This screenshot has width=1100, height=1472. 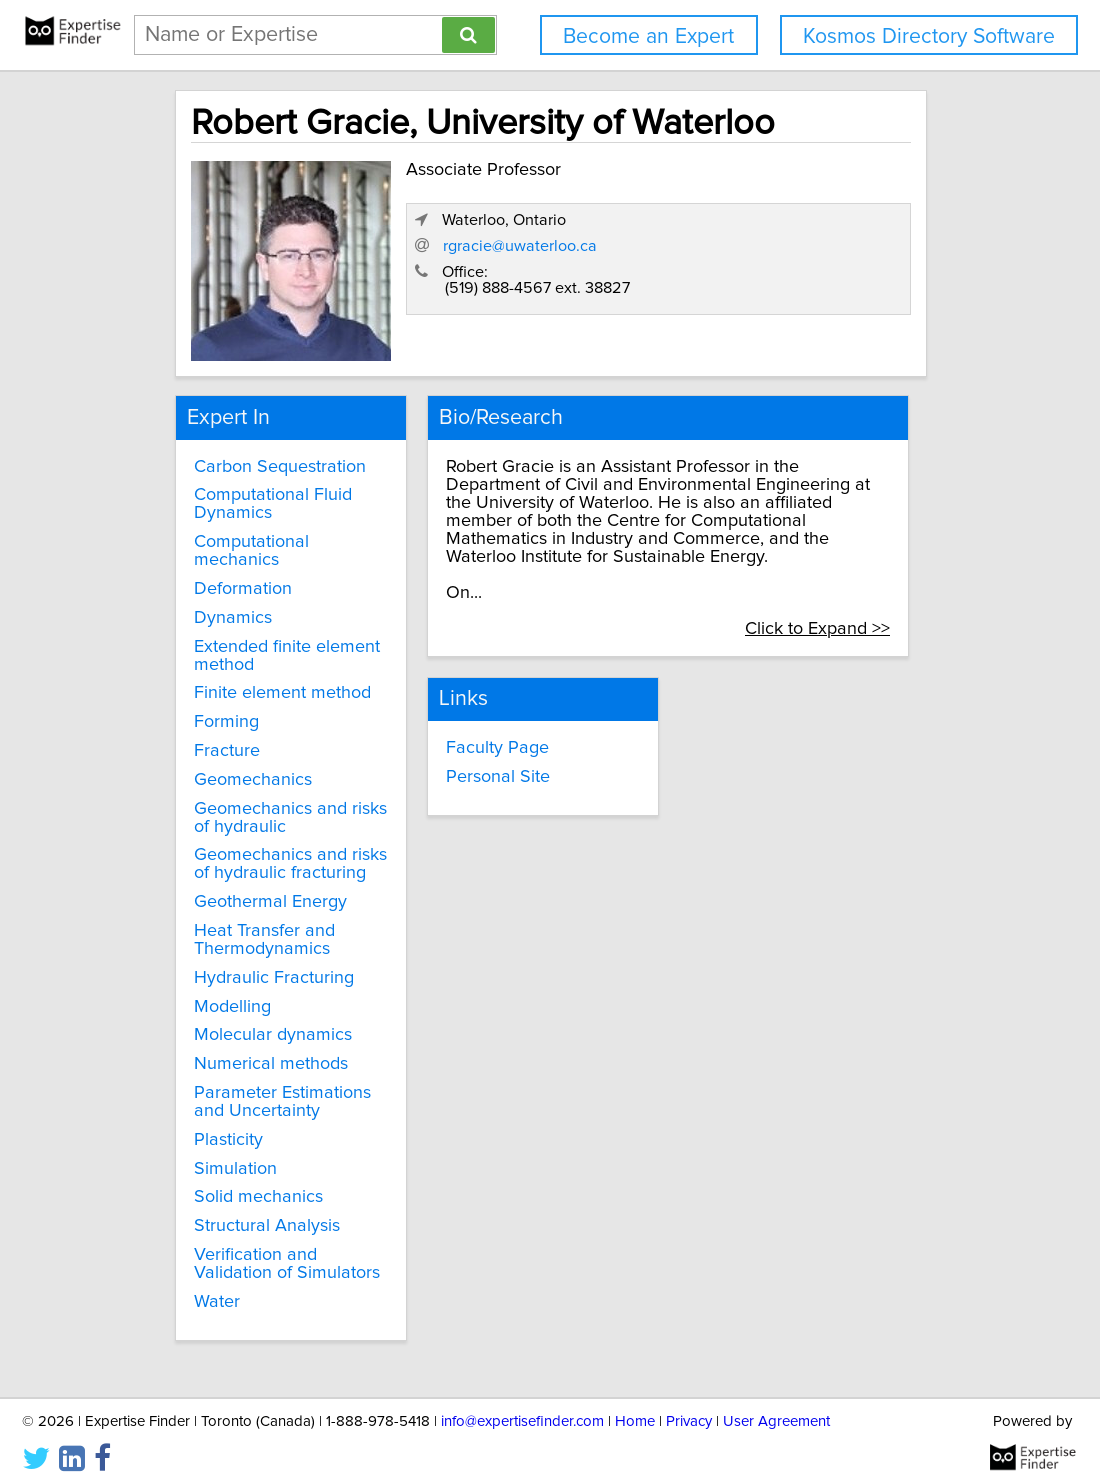 I want to click on info@expertisefinder.com, so click(x=522, y=1399).